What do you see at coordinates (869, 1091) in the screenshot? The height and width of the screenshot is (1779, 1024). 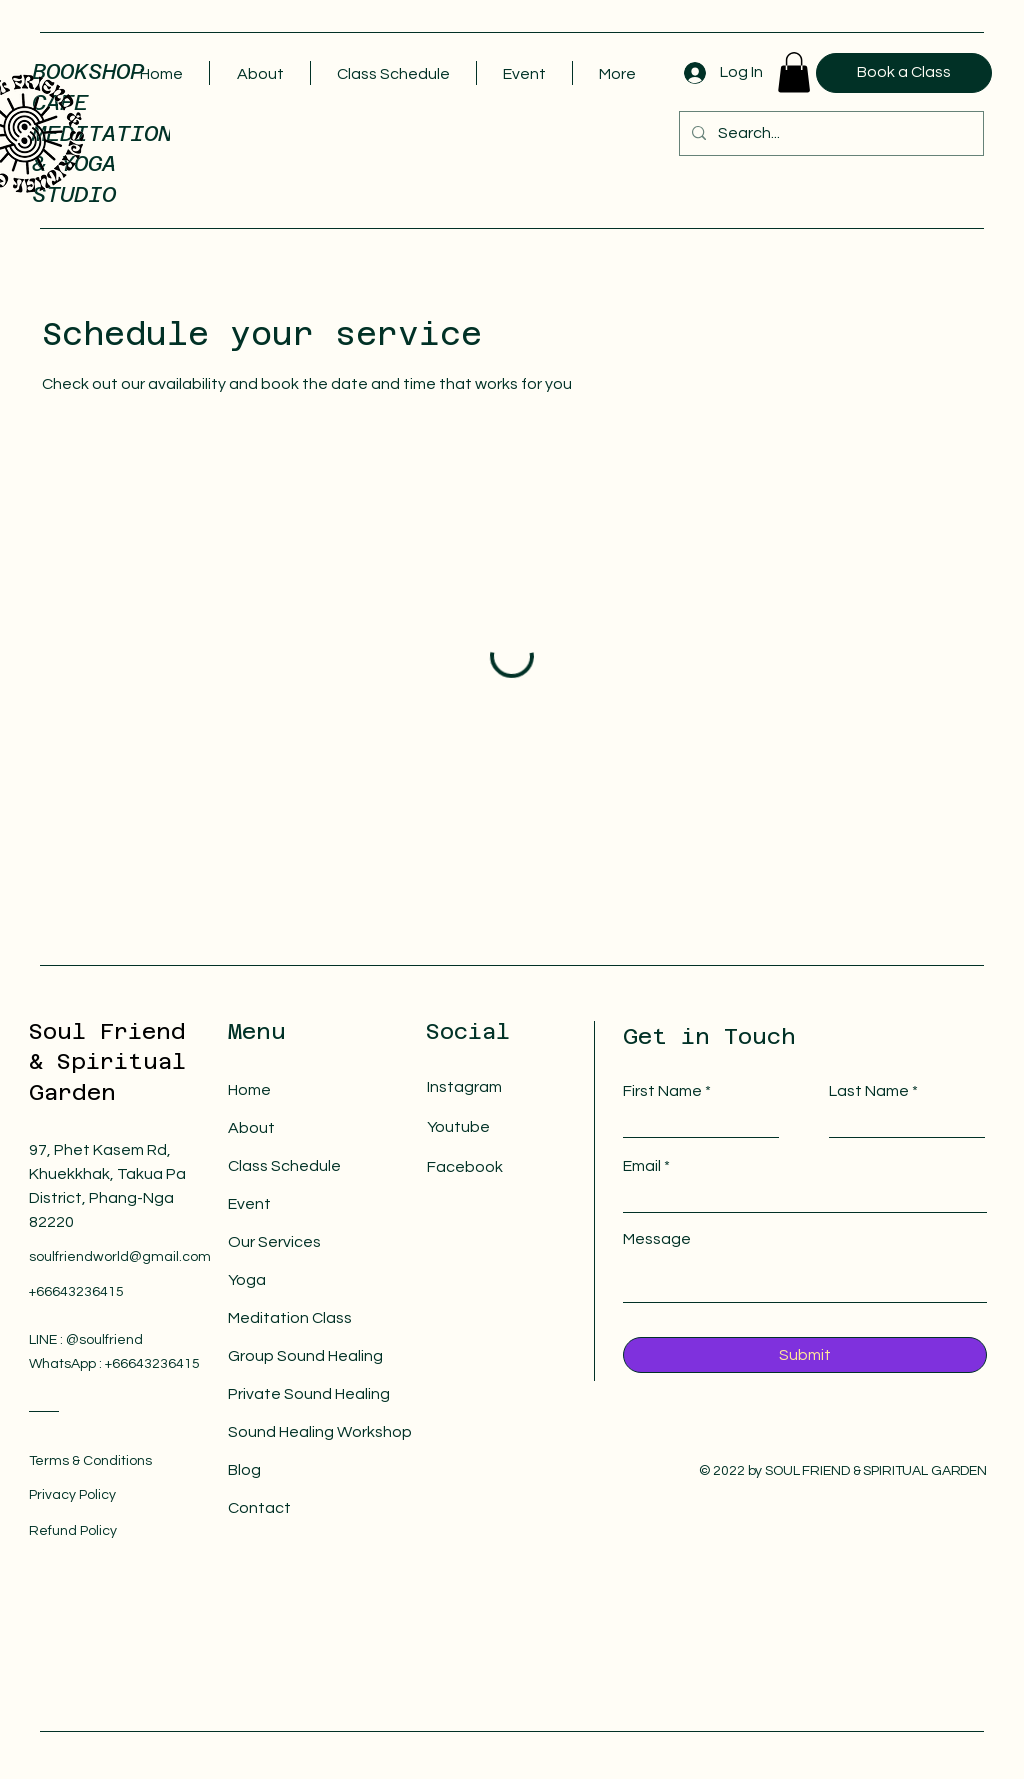 I see `Last Name` at bounding box center [869, 1091].